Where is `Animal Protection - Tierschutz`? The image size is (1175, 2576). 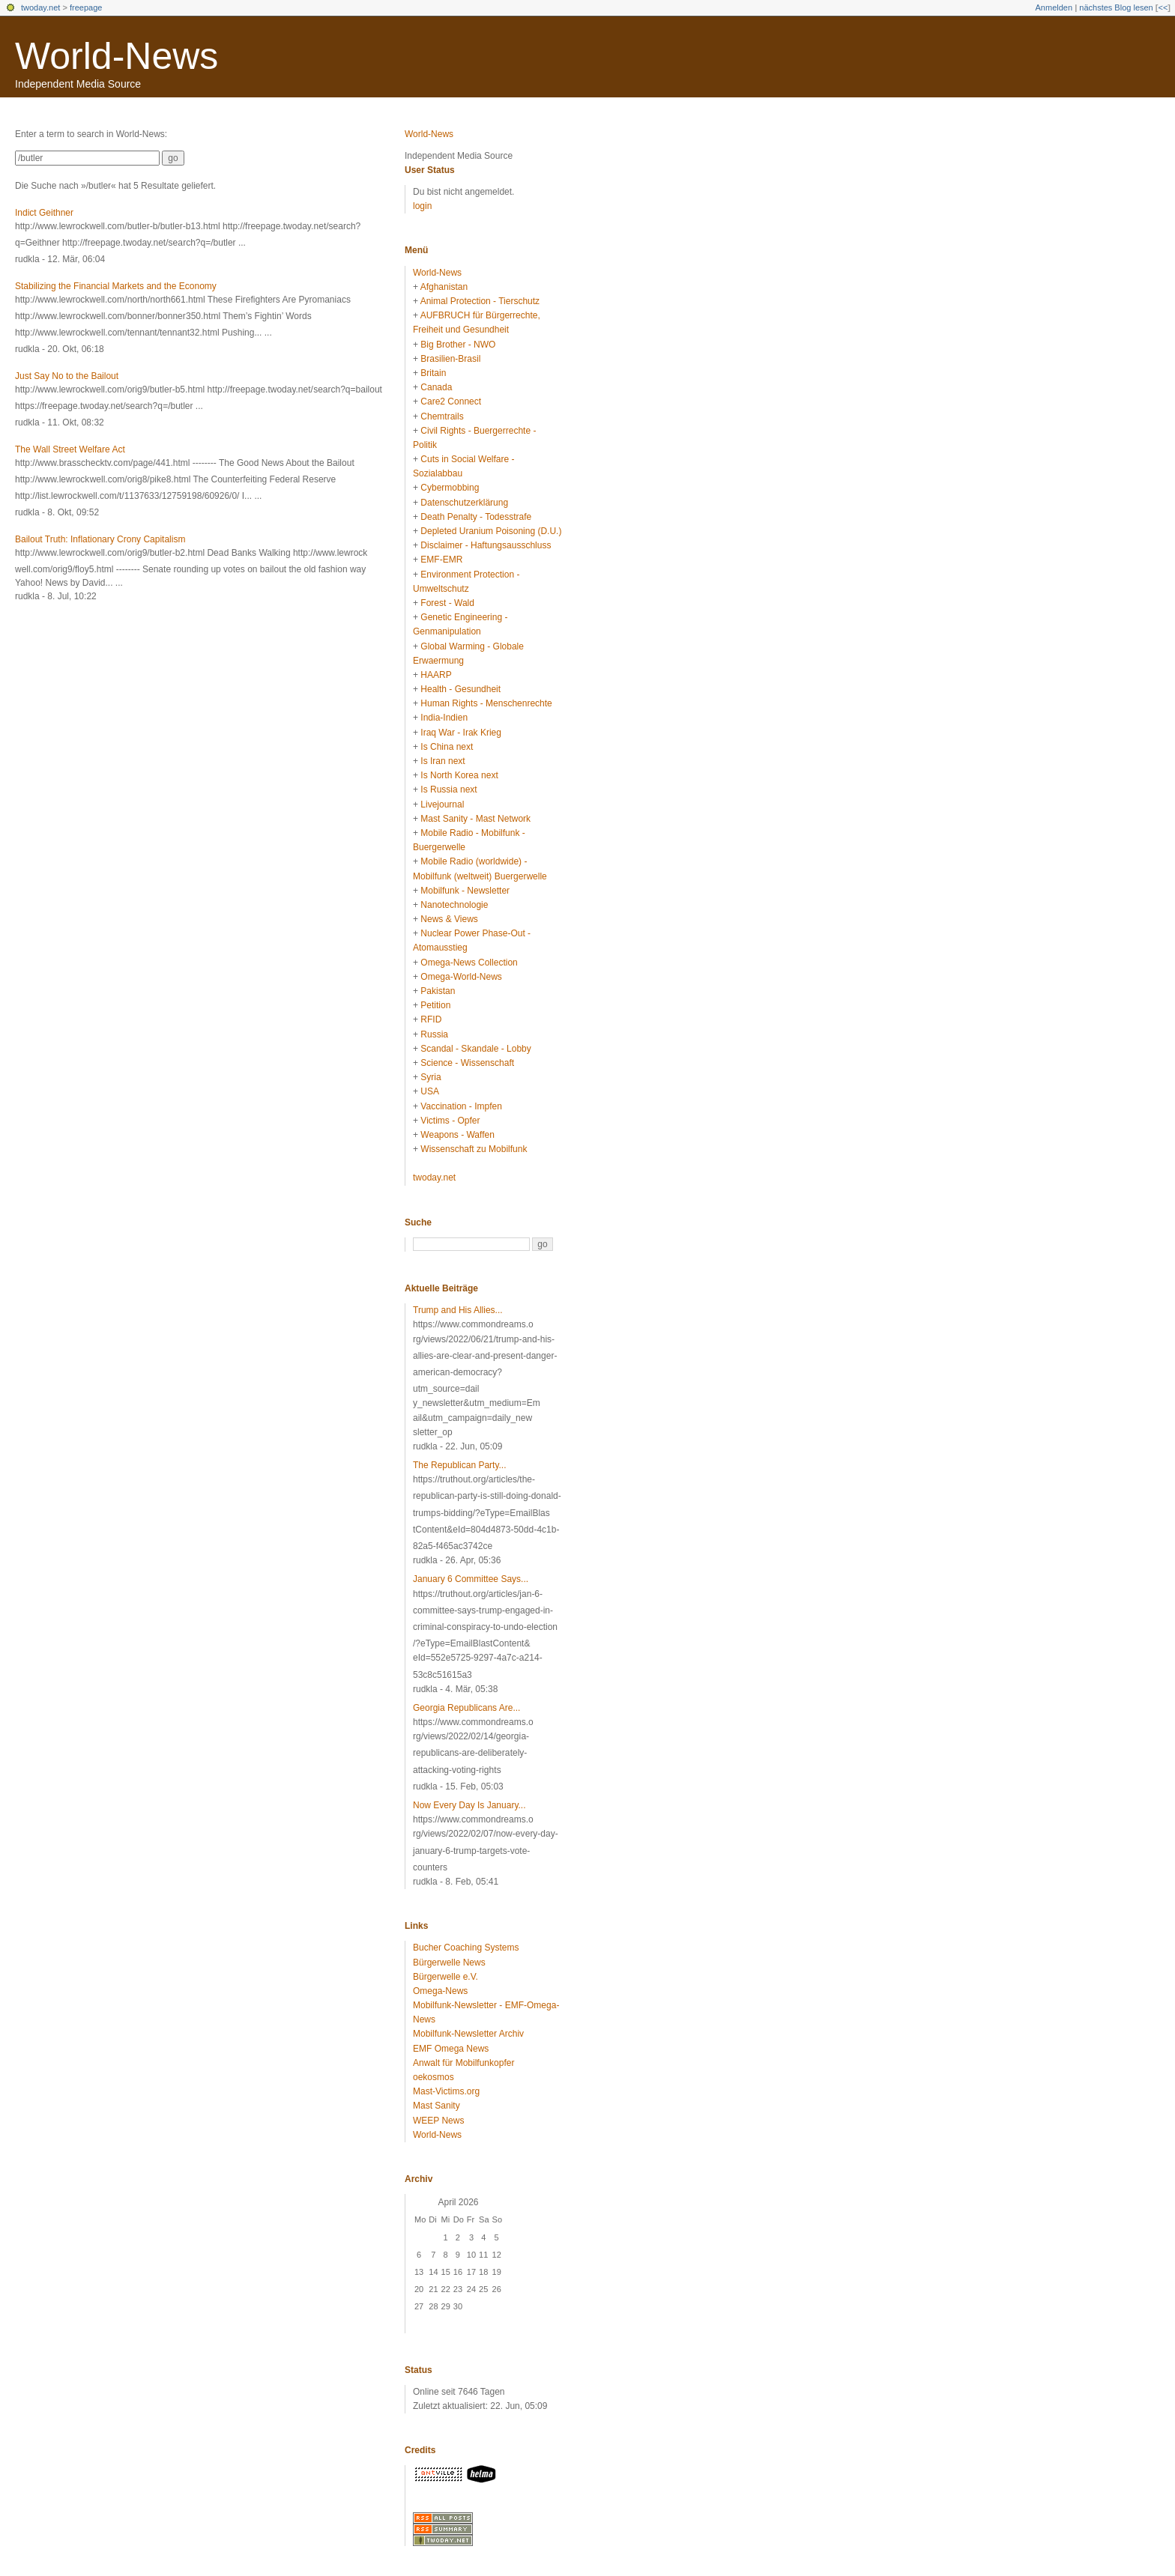
Animal Protection - Tierschutz is located at coordinates (480, 301).